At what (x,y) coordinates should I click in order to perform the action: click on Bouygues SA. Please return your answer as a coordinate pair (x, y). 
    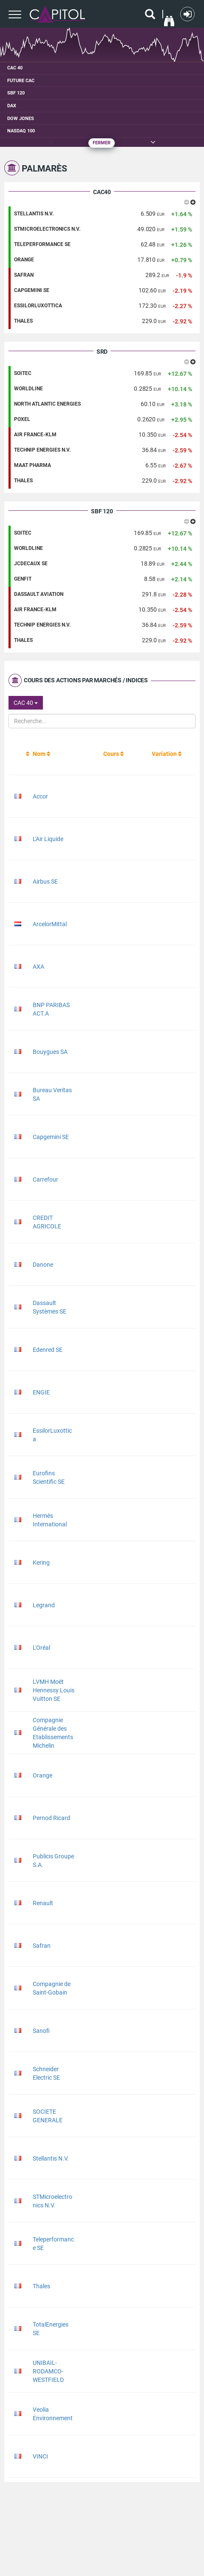
    Looking at the image, I should click on (50, 1051).